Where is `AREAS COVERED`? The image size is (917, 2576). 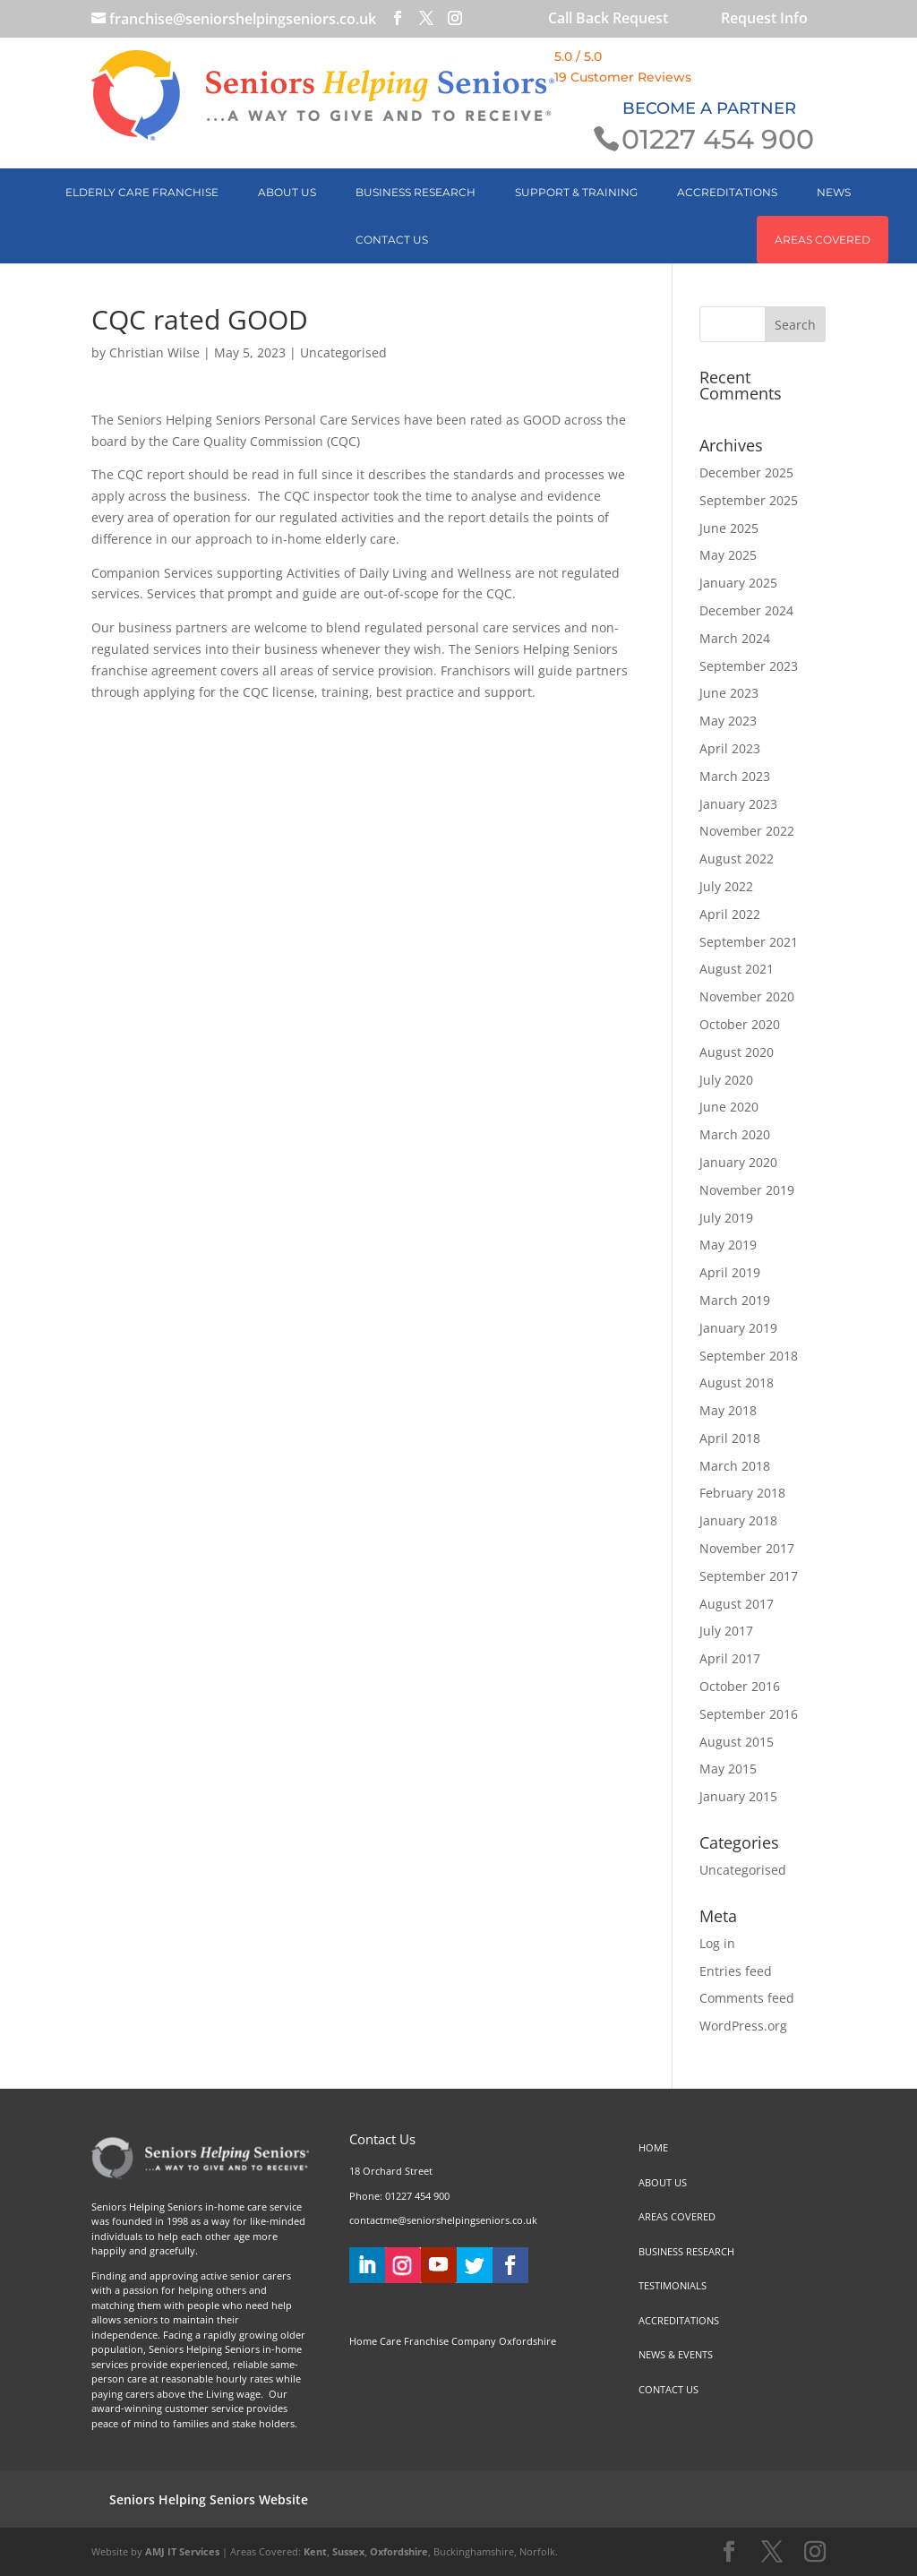 AREAS COVERED is located at coordinates (822, 239).